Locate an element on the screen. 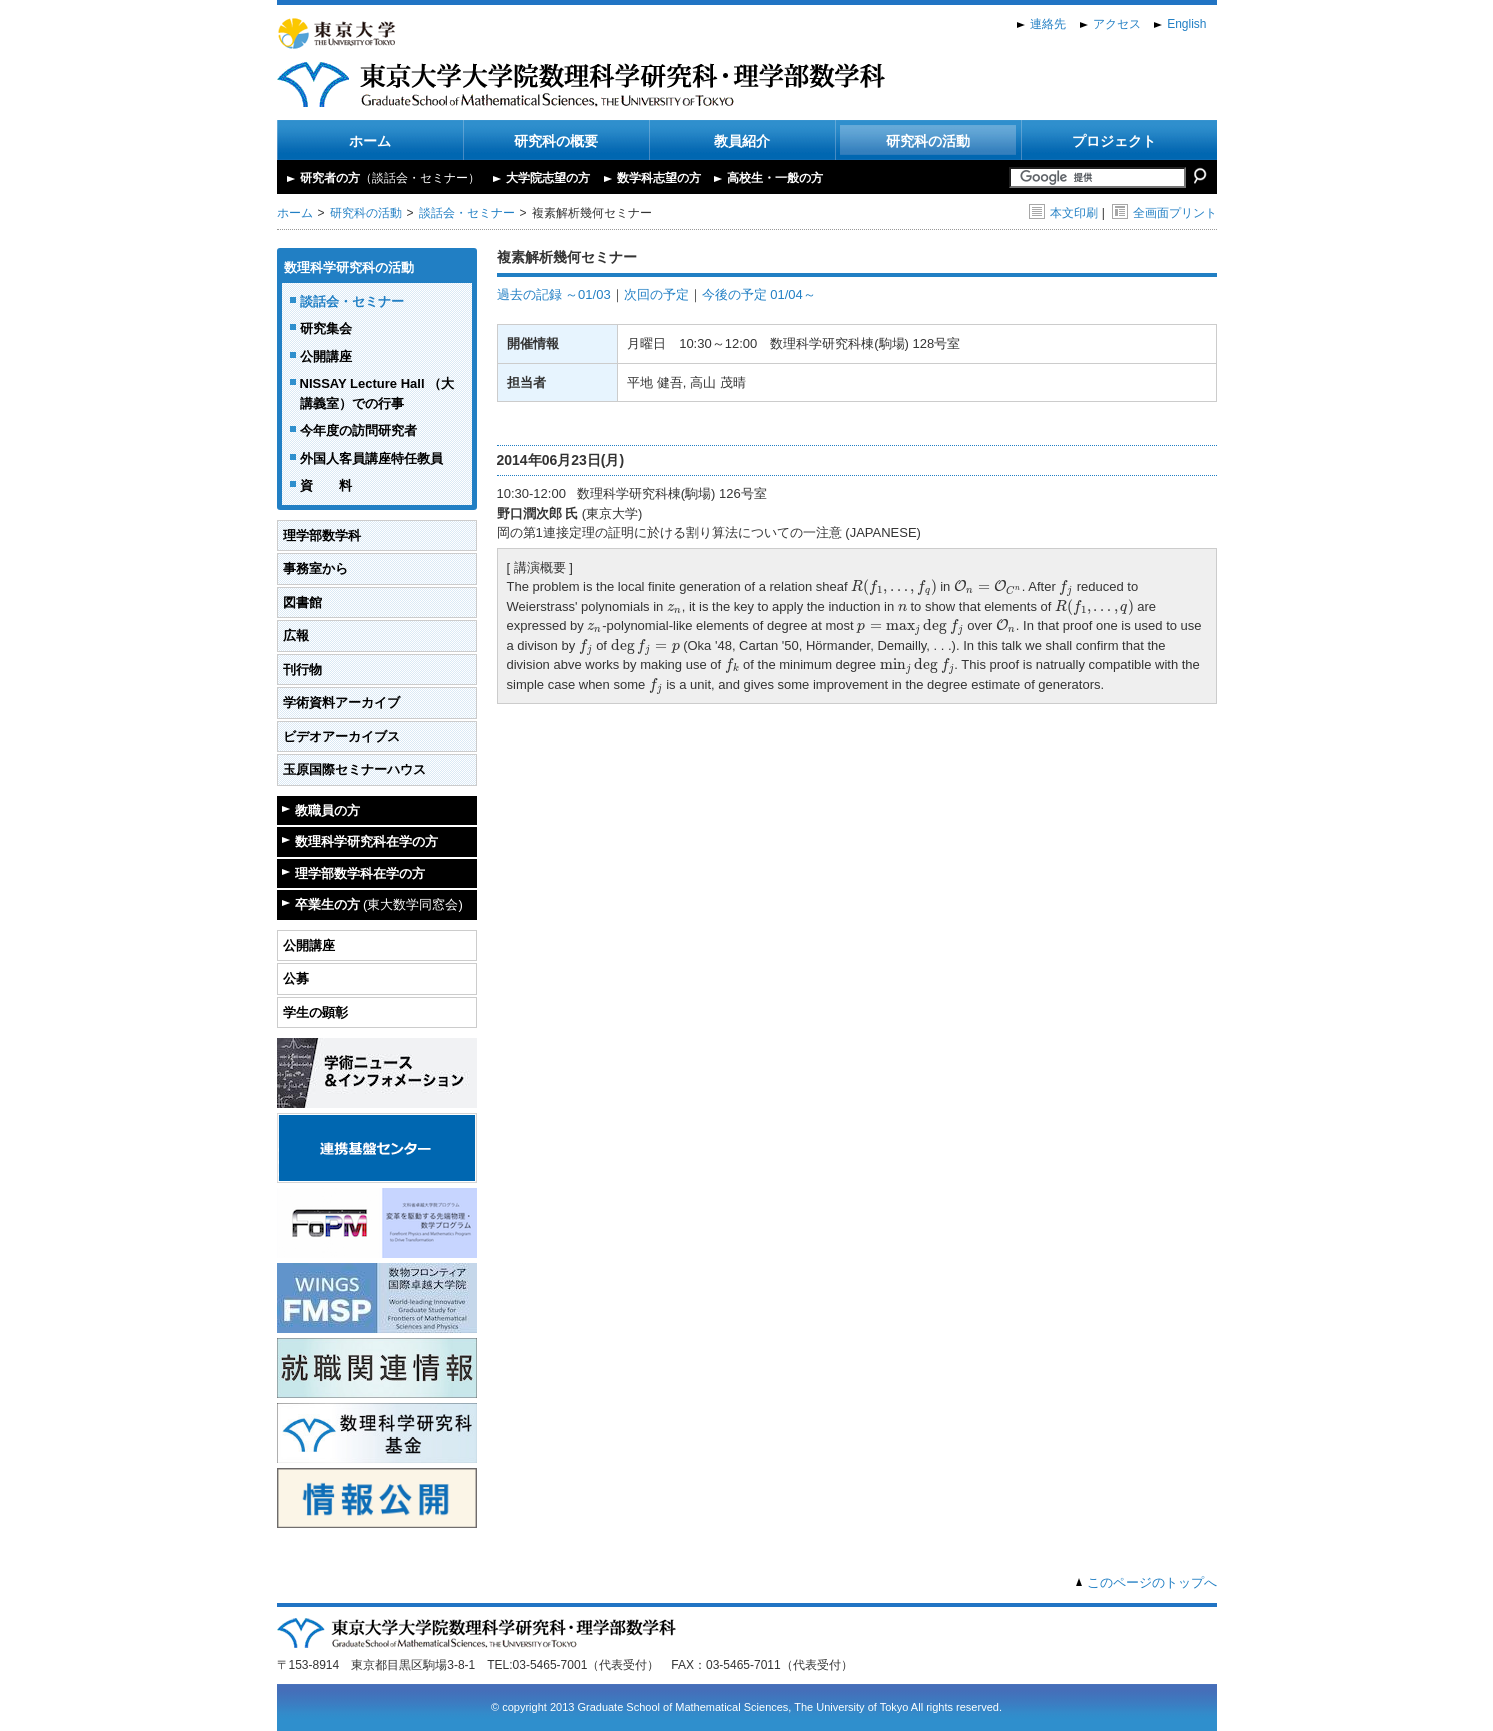 The image size is (1493, 1731). このページのトップへ is located at coordinates (1152, 1582).